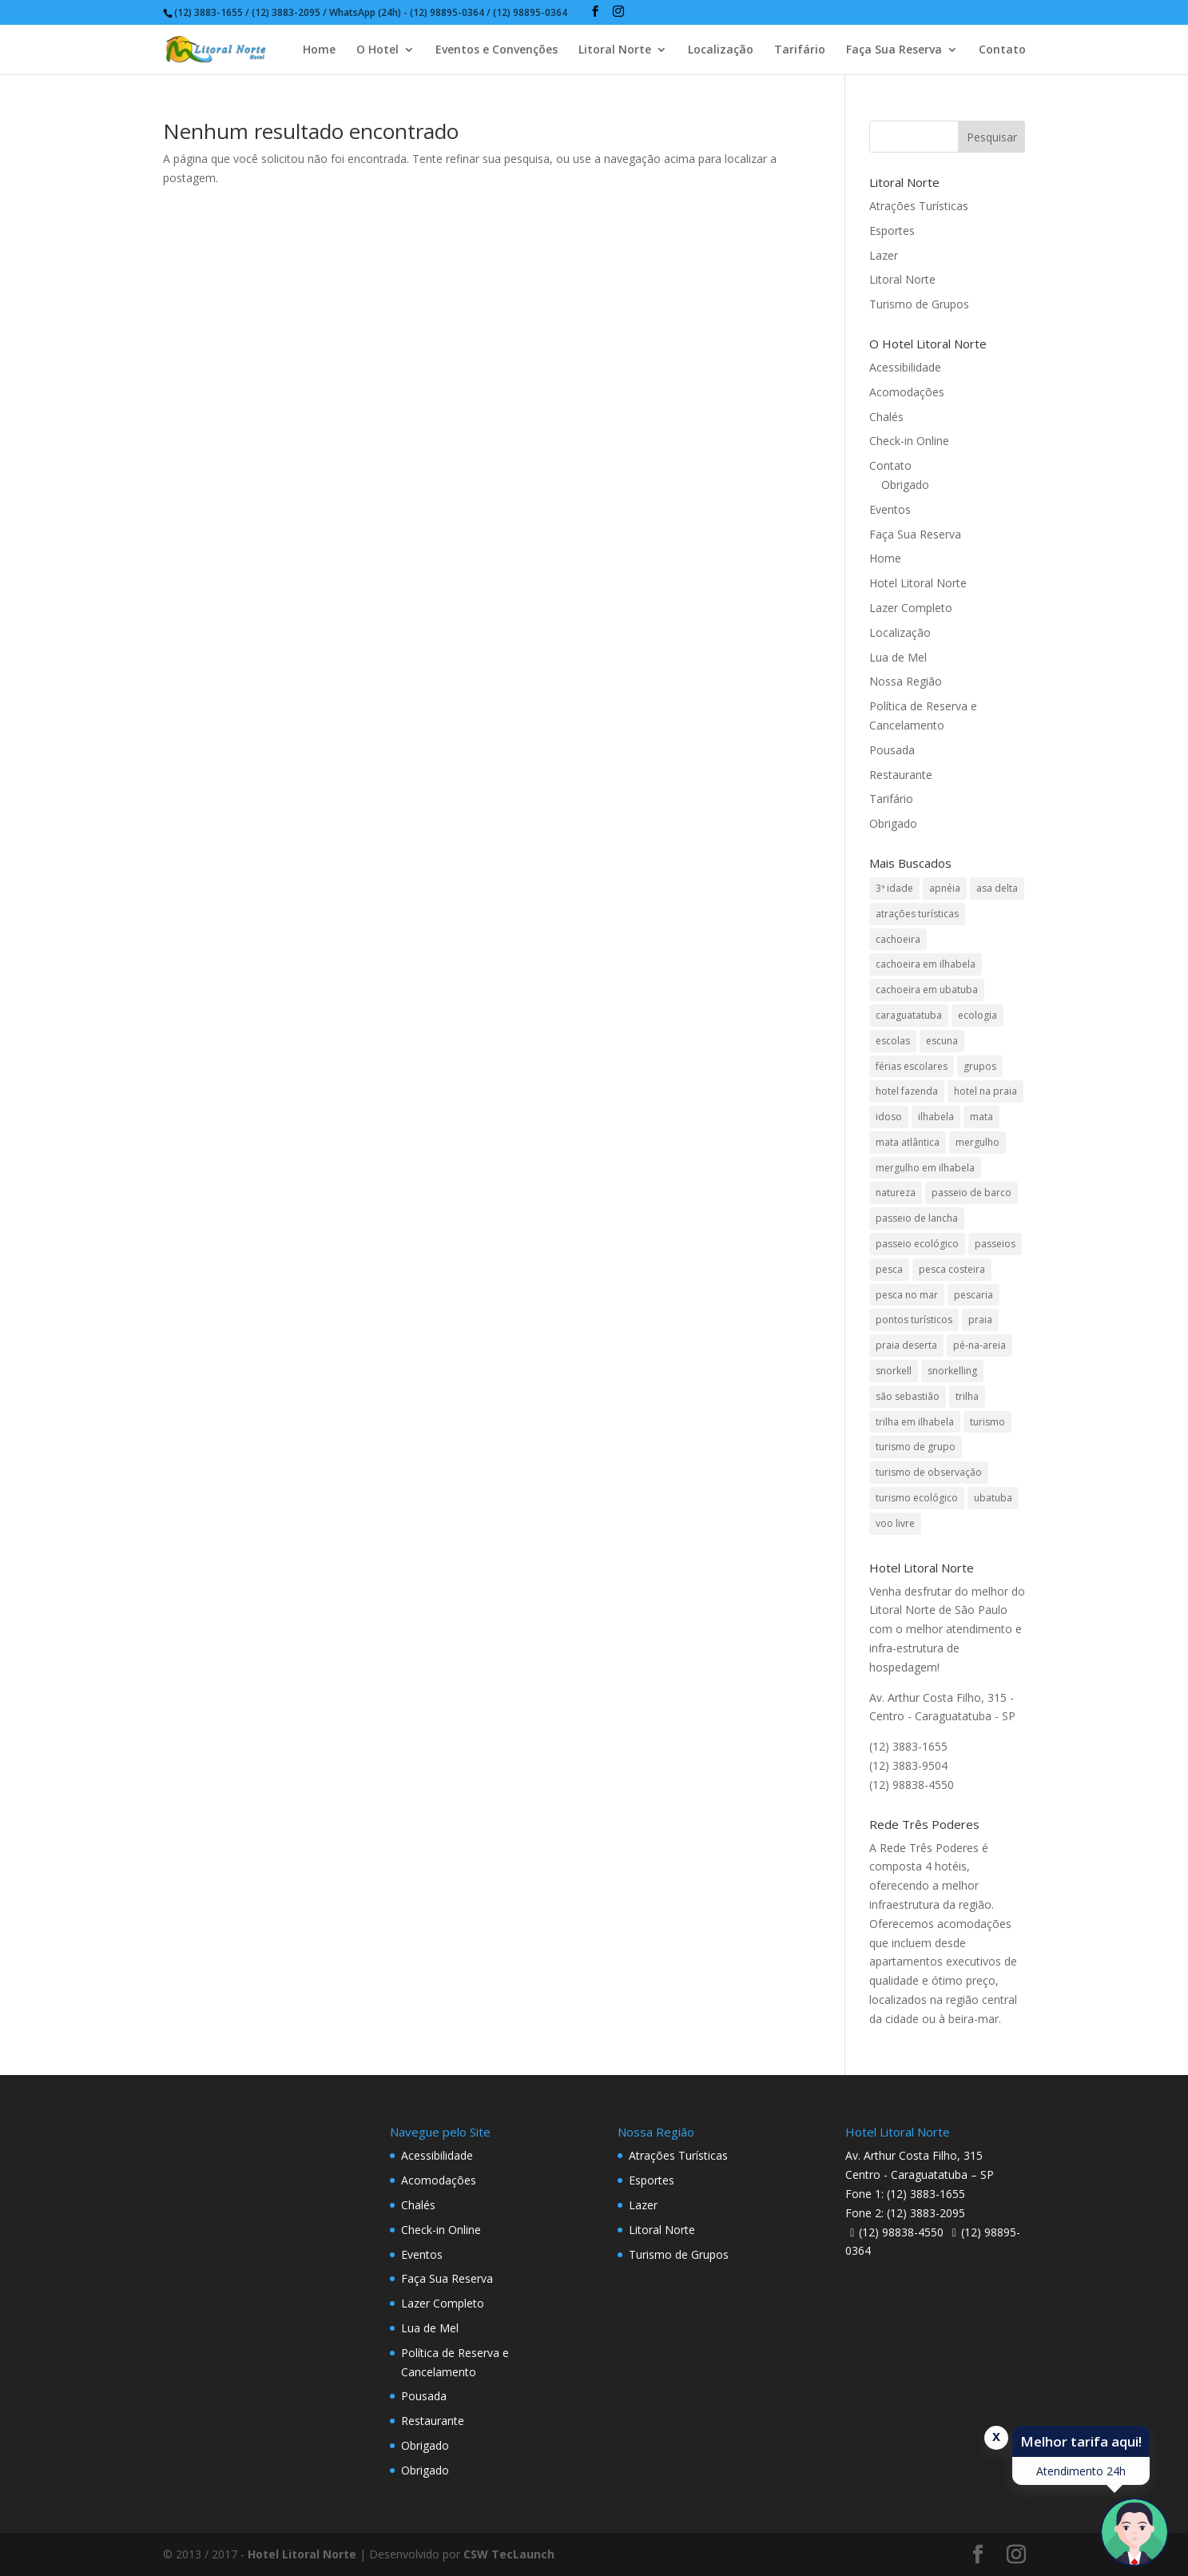 The height and width of the screenshot is (2576, 1188). Describe the element at coordinates (980, 1066) in the screenshot. I see `grupos [grupos (1 item)]` at that location.